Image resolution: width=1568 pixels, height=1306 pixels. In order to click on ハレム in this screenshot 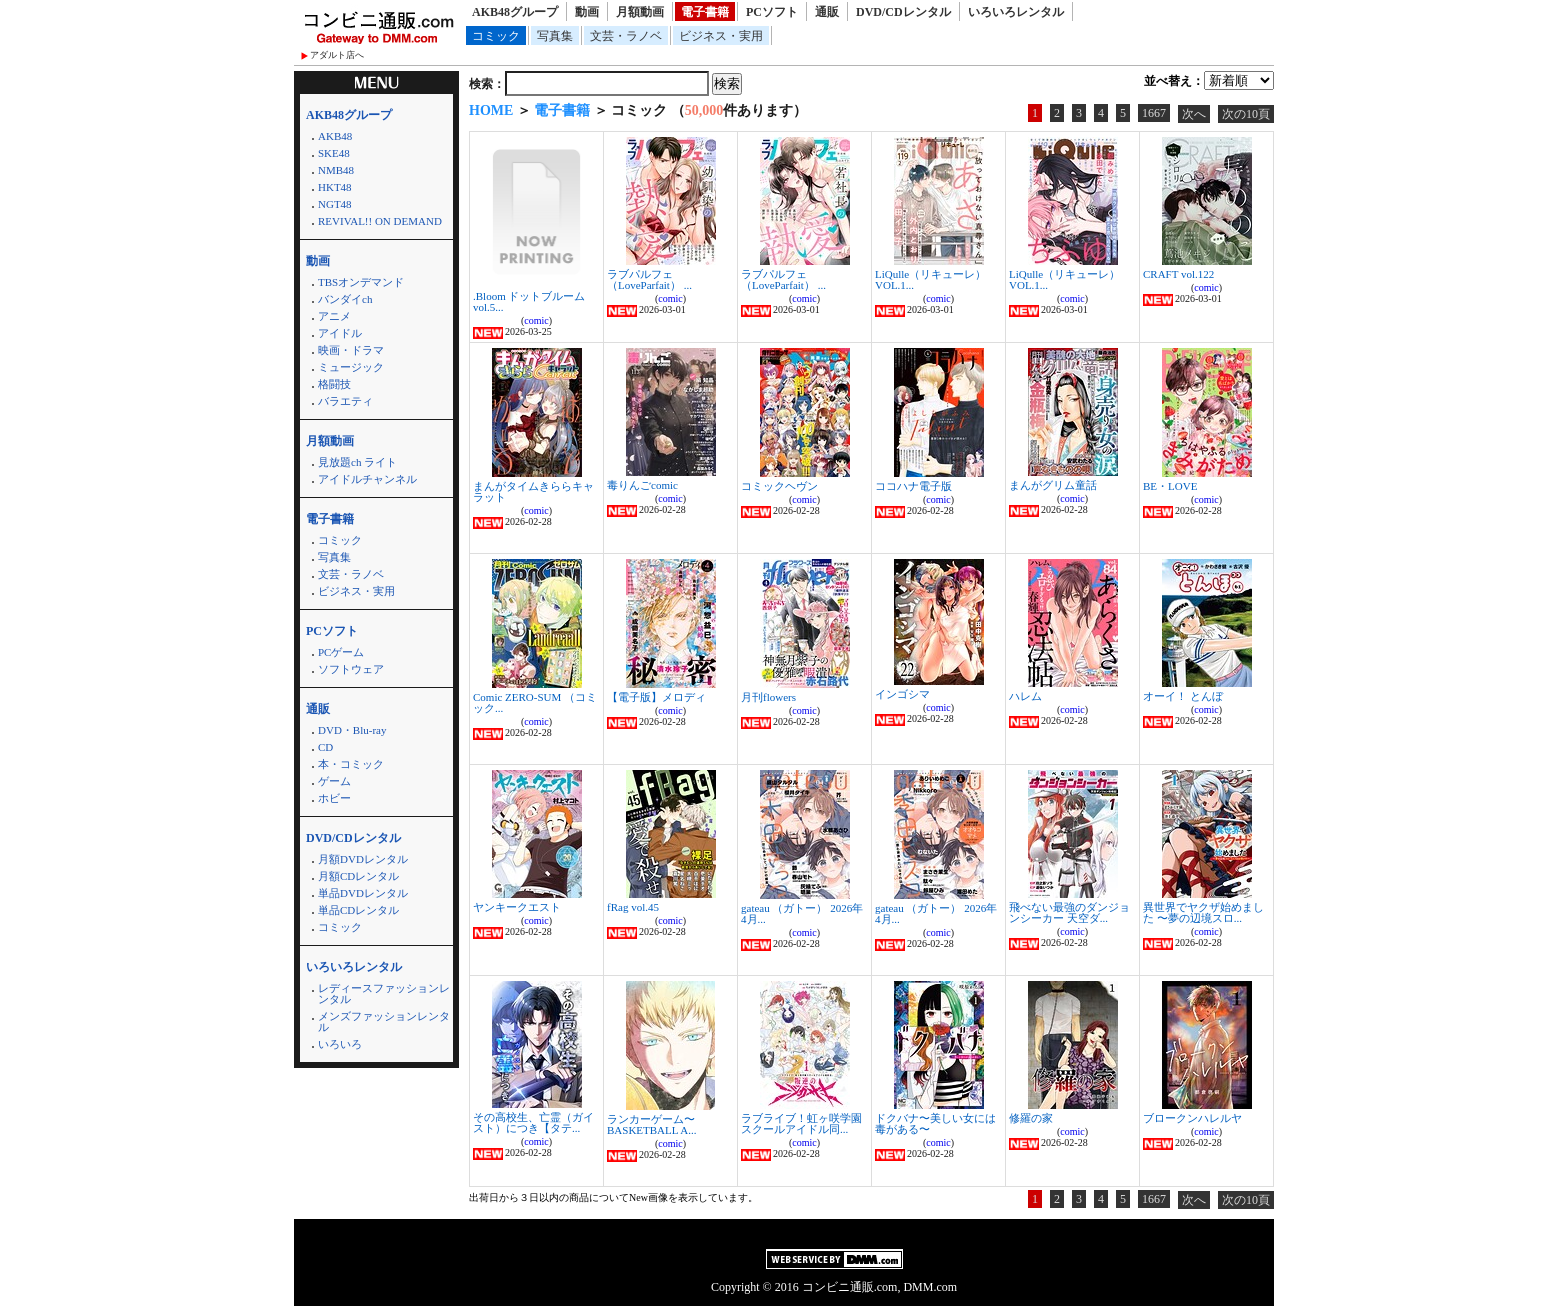, I will do `click(1025, 696)`.